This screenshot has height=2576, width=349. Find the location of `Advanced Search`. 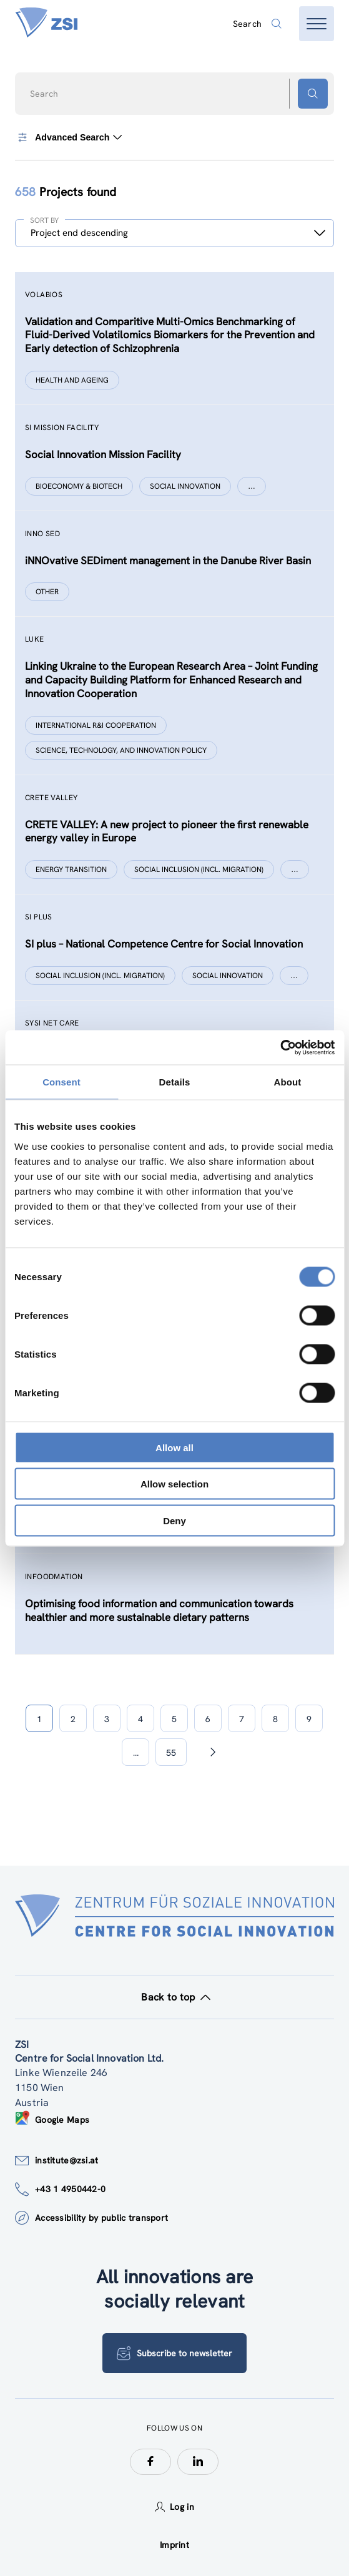

Advanced Search is located at coordinates (68, 137).